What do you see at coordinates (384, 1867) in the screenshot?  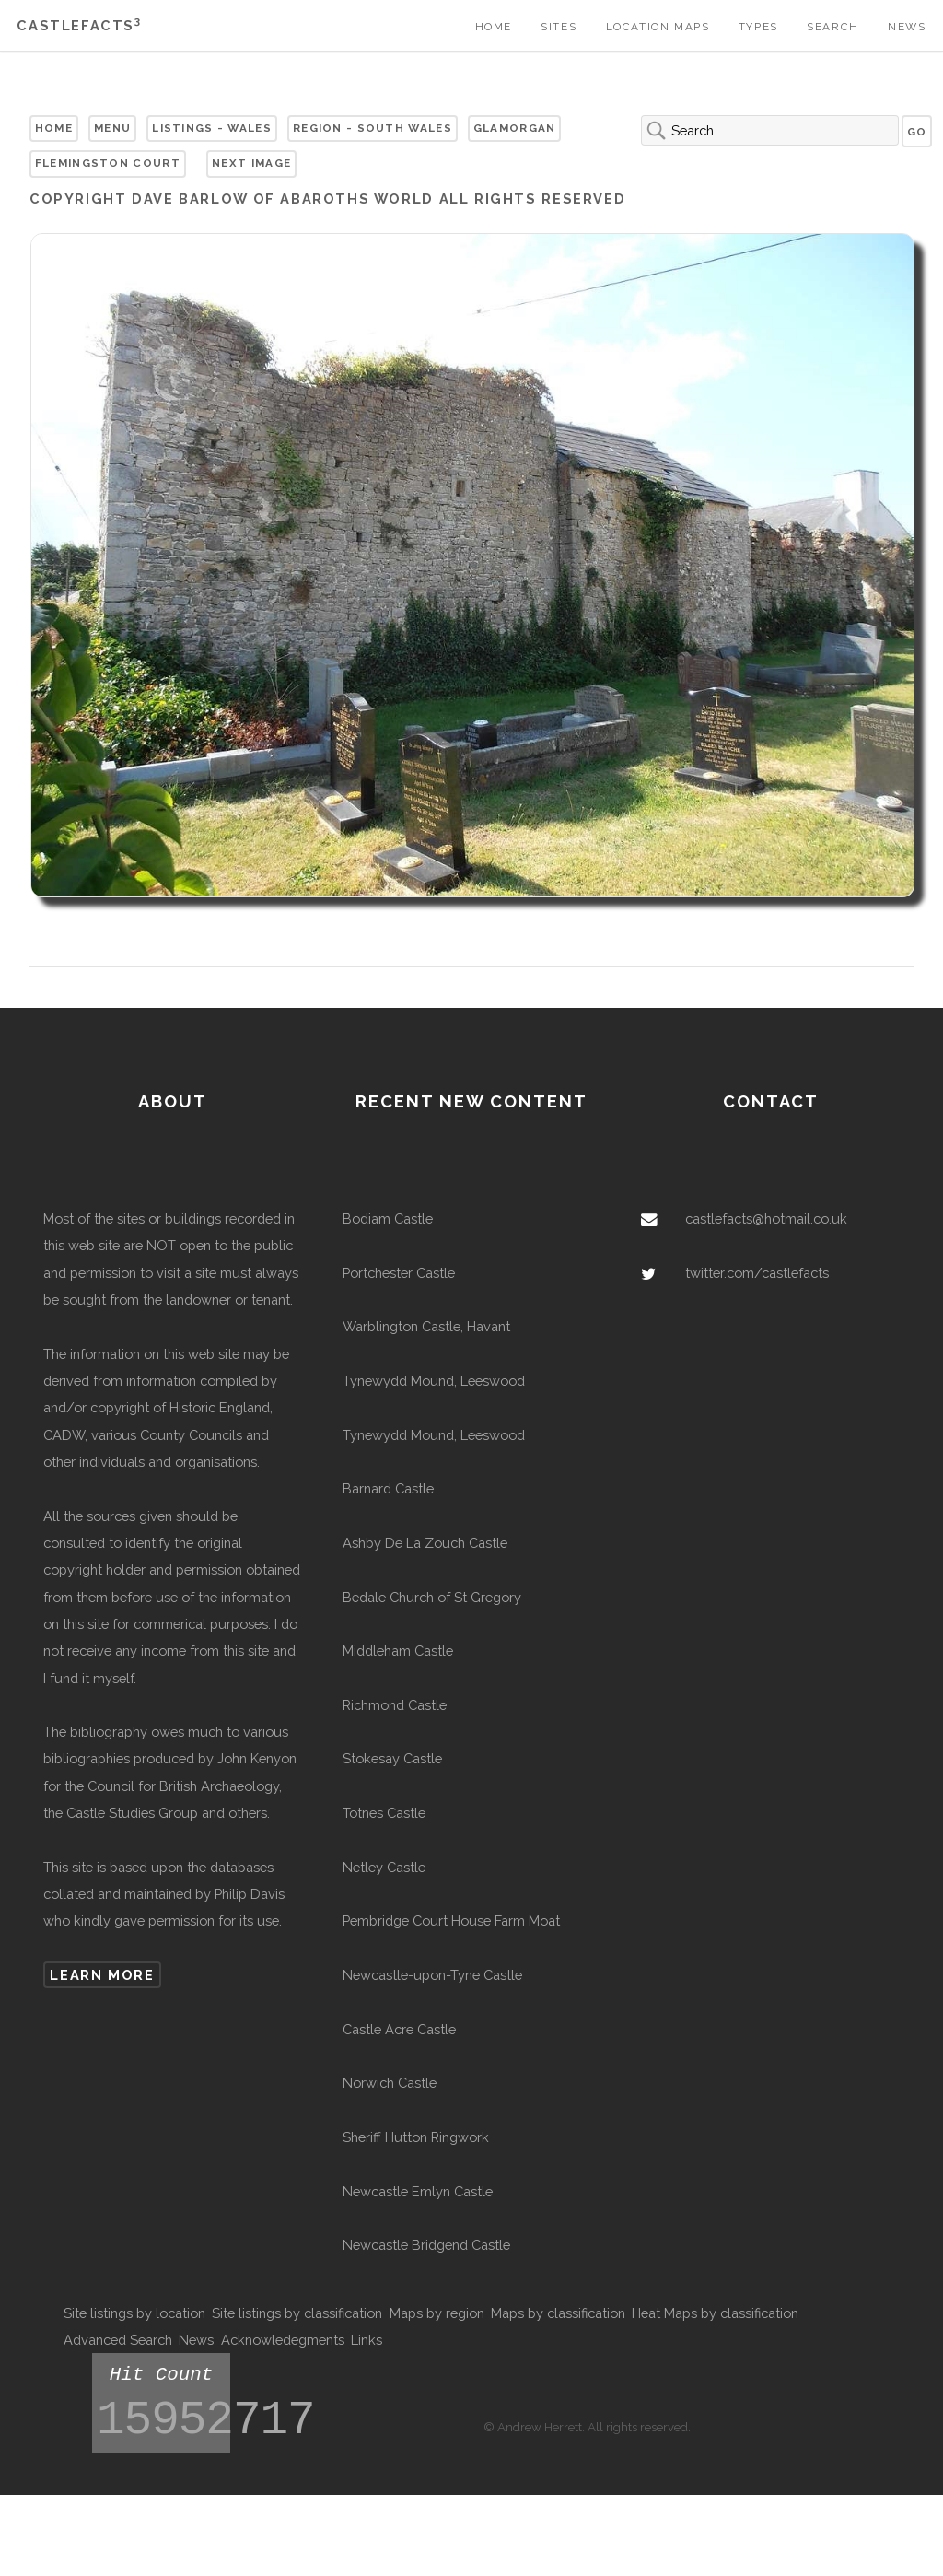 I see `Netley Castle` at bounding box center [384, 1867].